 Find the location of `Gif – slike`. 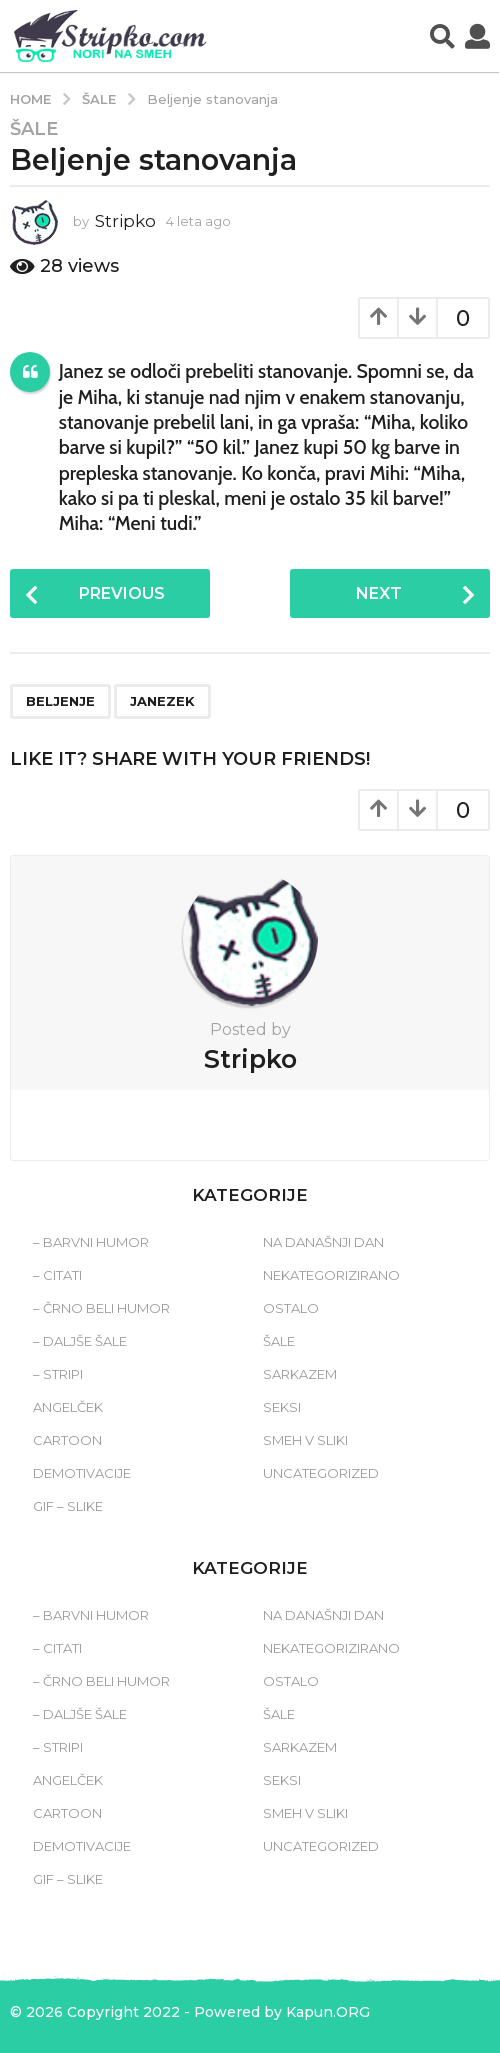

Gif – slike is located at coordinates (68, 1506).